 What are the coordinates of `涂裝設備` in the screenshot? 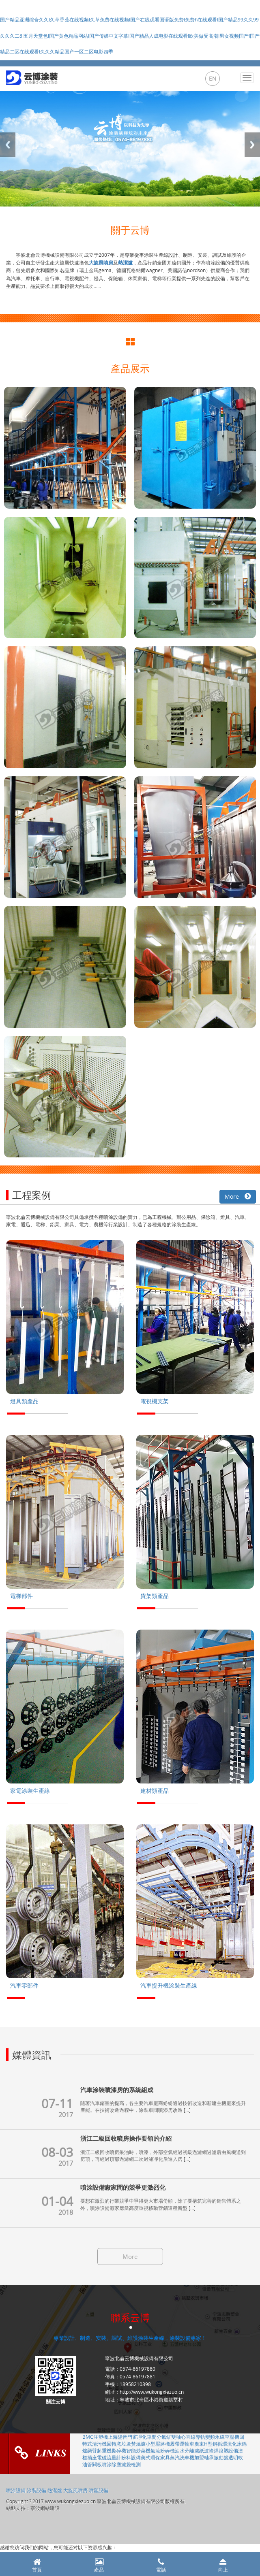 It's located at (36, 2490).